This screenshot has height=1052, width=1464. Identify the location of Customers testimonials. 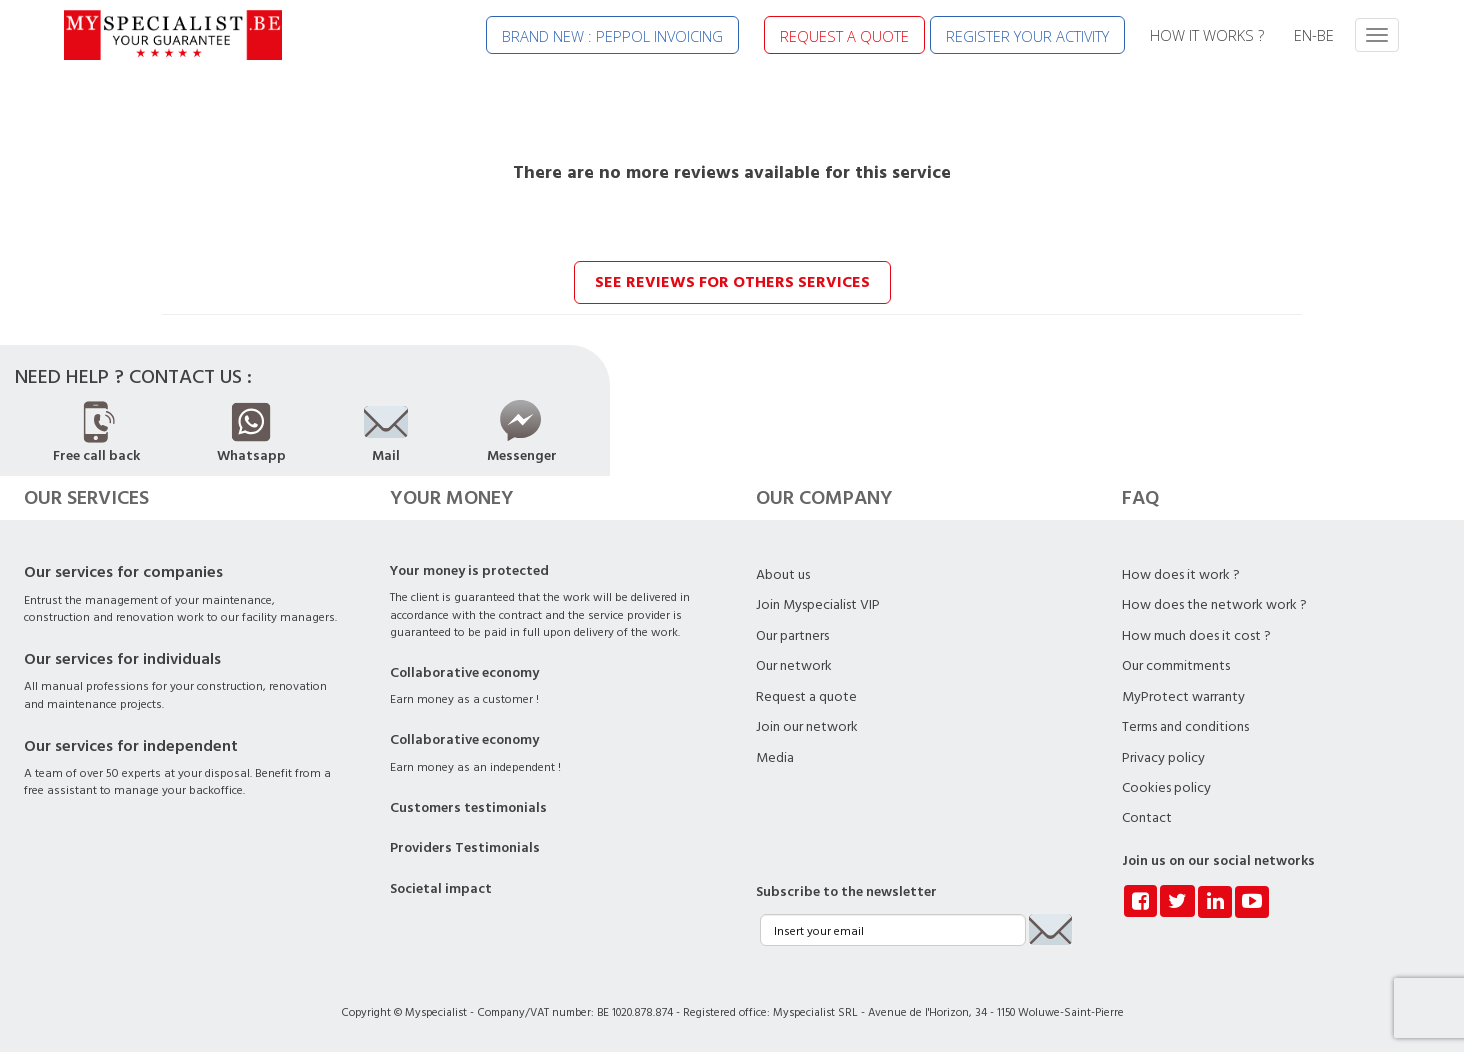
(468, 808).